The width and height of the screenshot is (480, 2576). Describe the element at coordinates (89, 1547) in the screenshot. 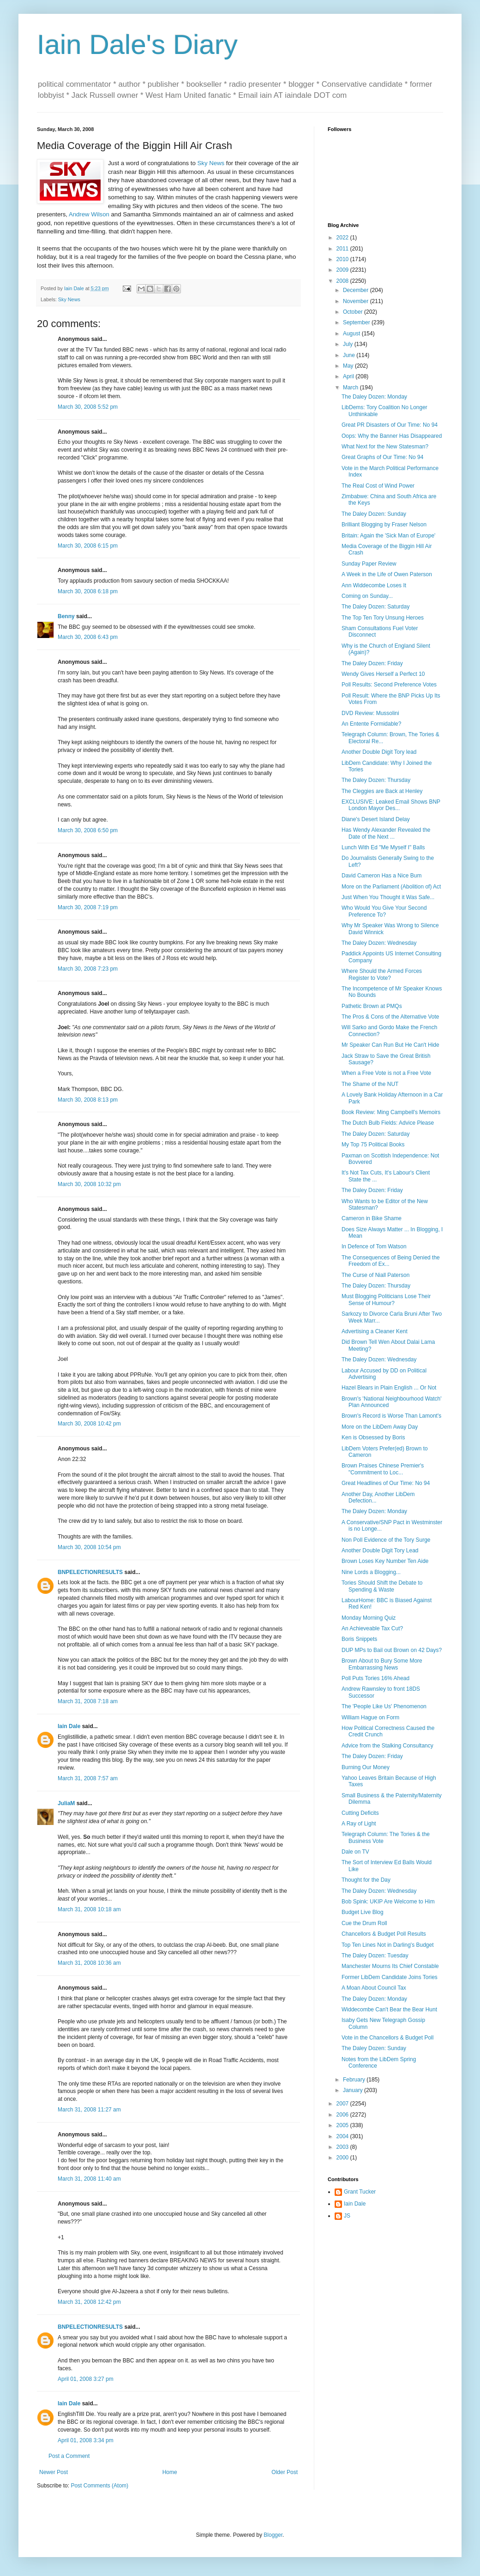

I see `March 30, 2008 10:54 pm` at that location.